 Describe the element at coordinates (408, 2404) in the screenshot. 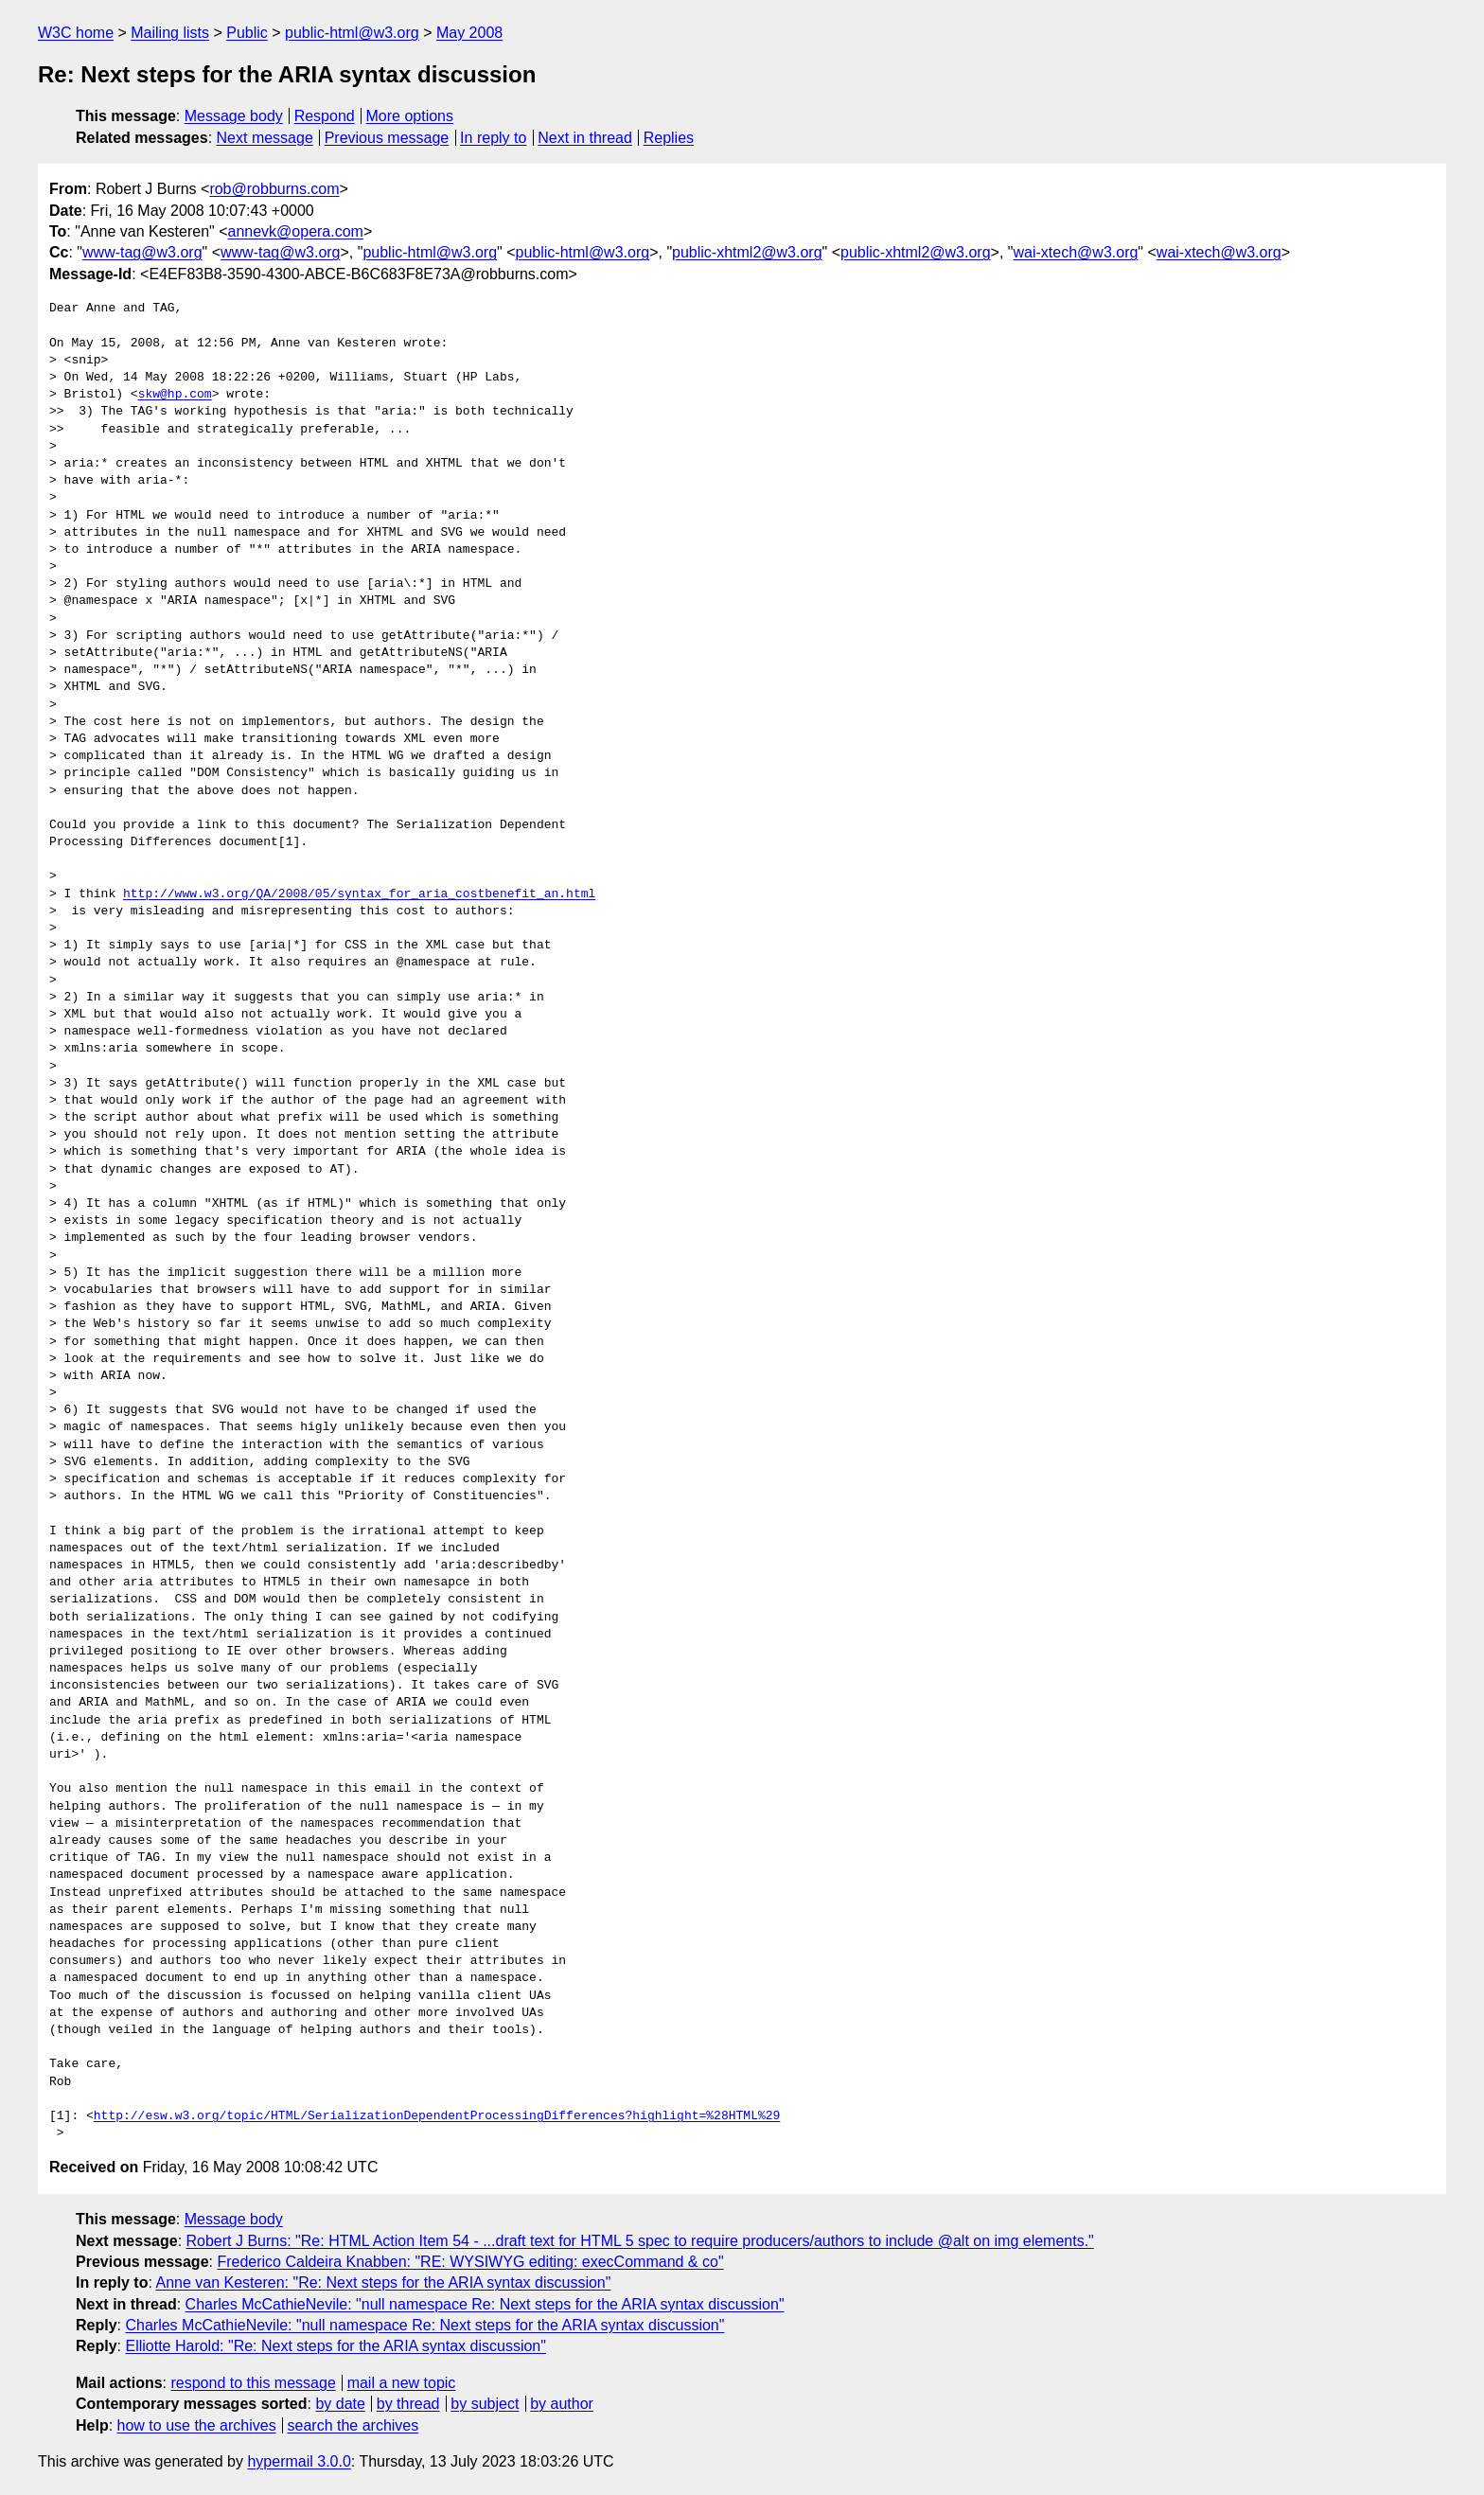

I see `by thread` at that location.